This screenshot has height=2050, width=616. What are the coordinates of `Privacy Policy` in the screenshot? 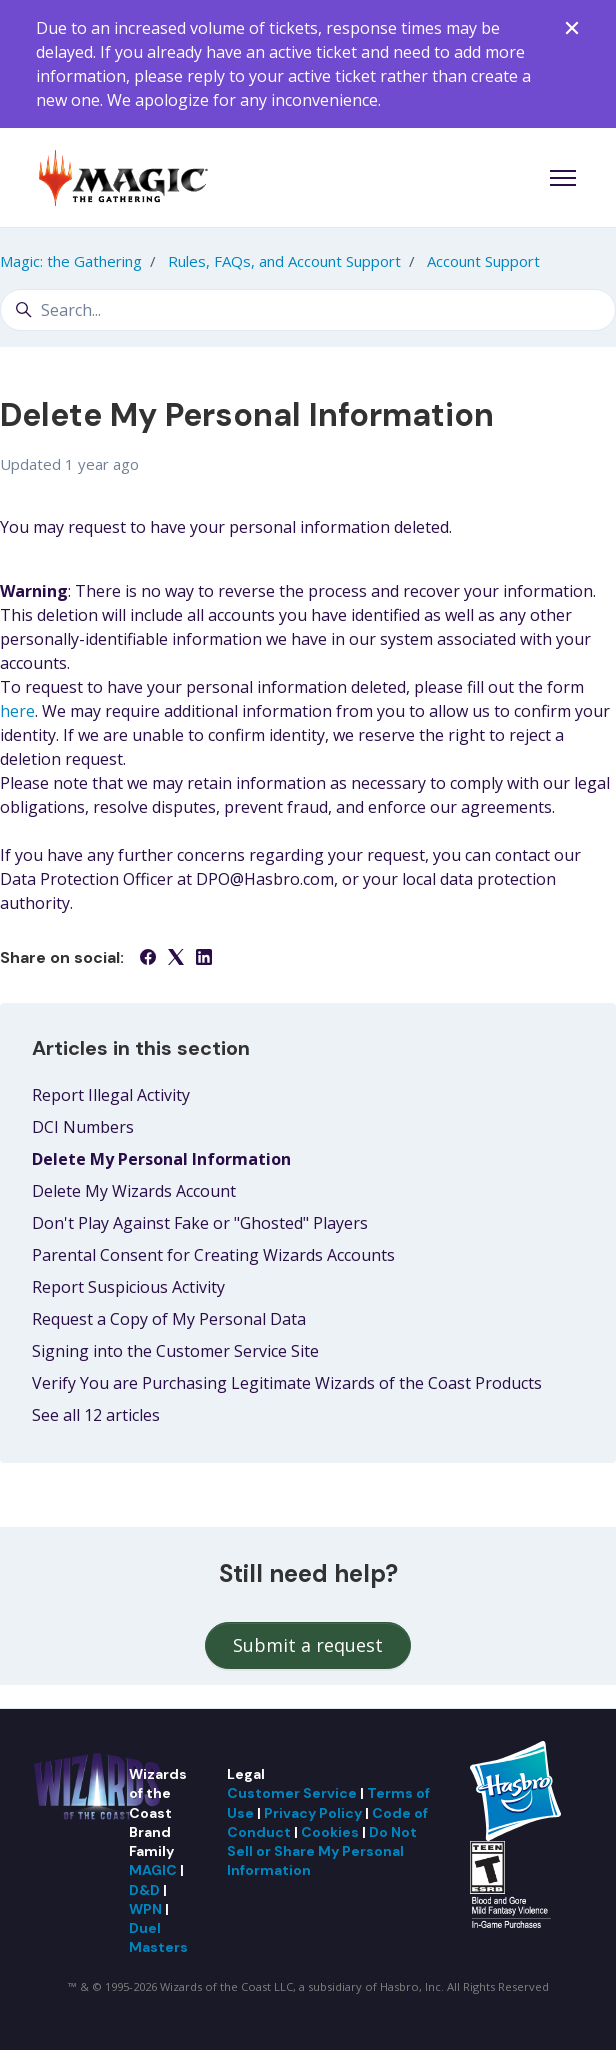 It's located at (313, 1813).